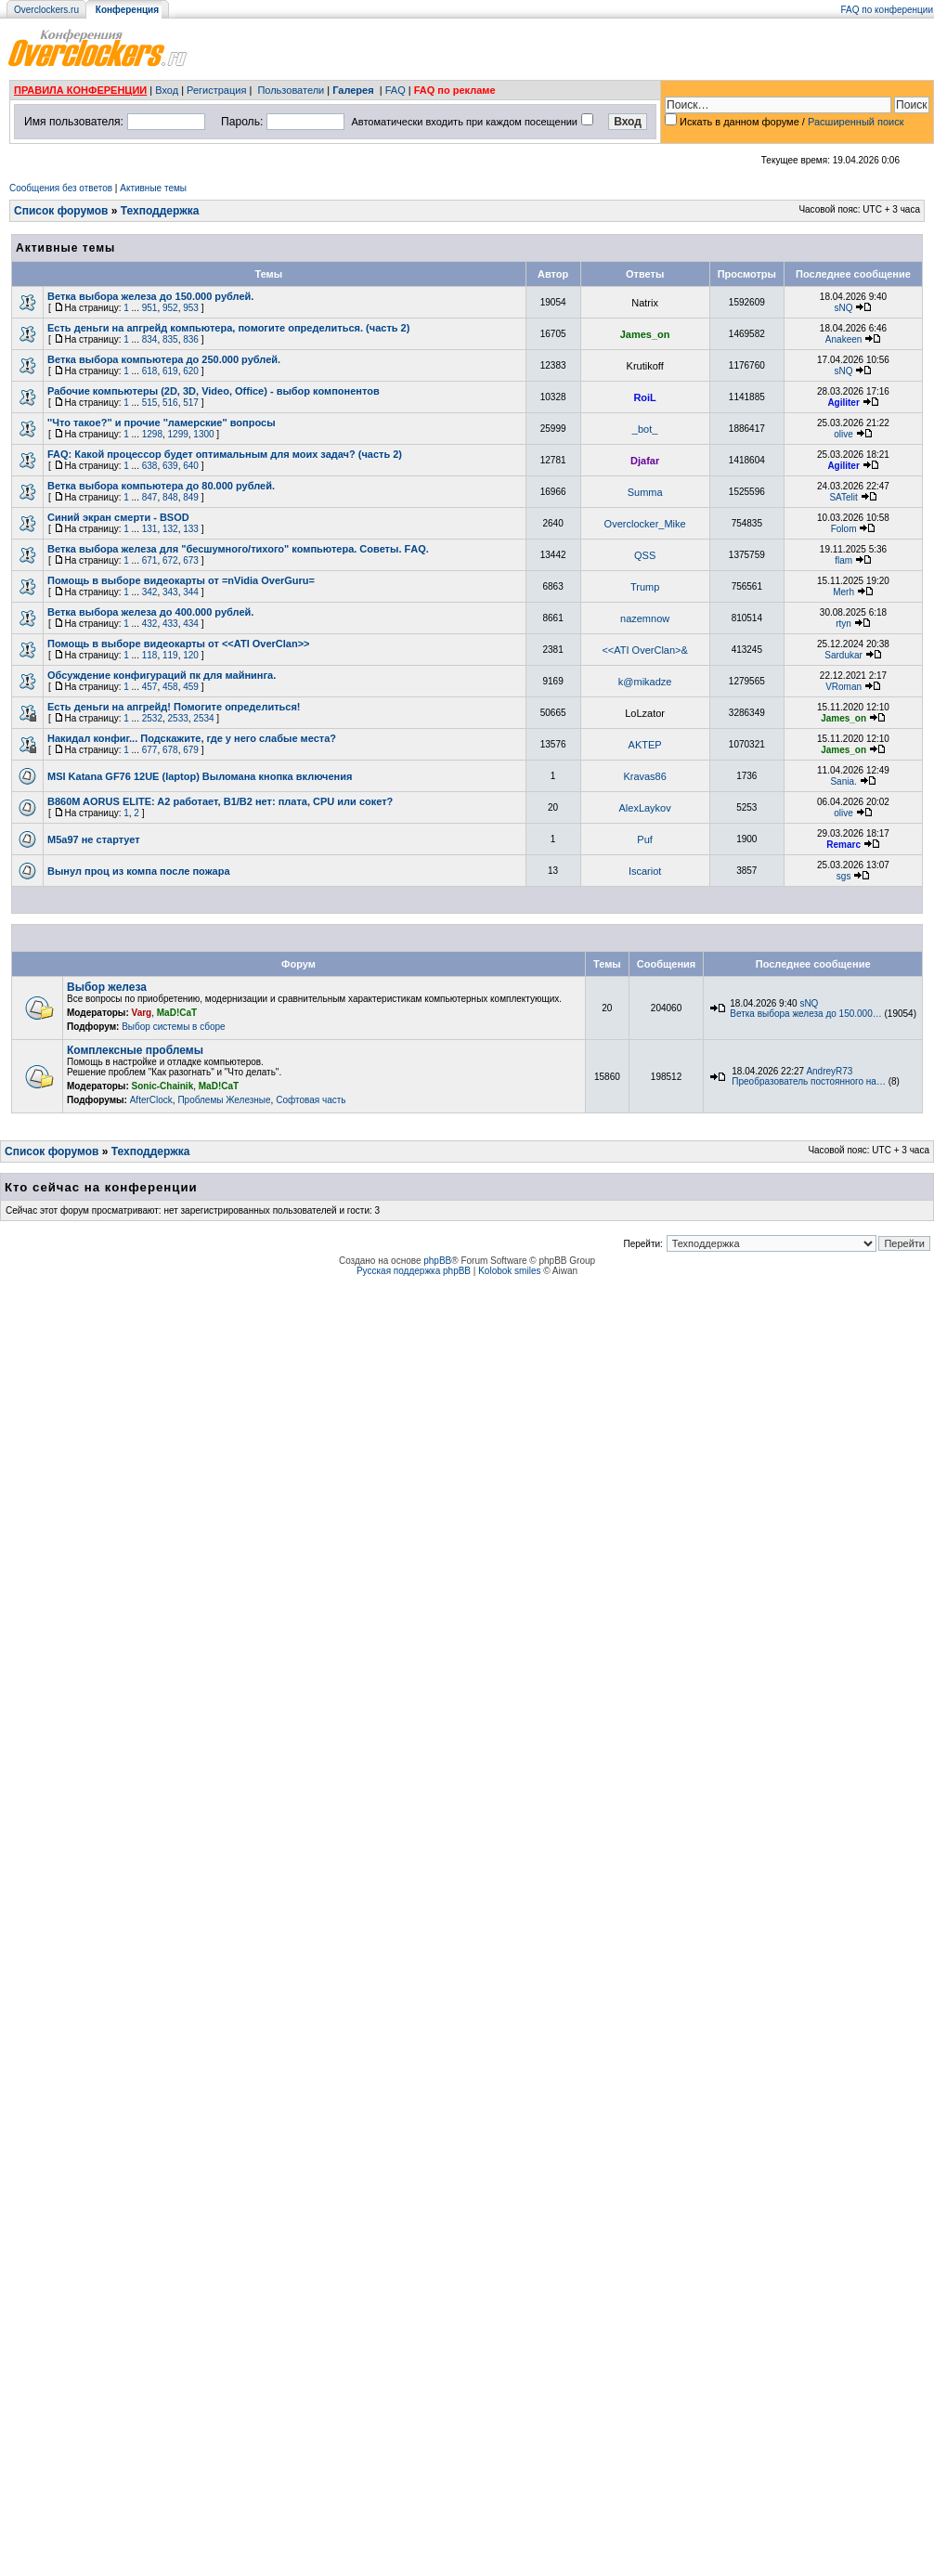 This screenshot has width=934, height=2576. I want to click on 132, so click(170, 529).